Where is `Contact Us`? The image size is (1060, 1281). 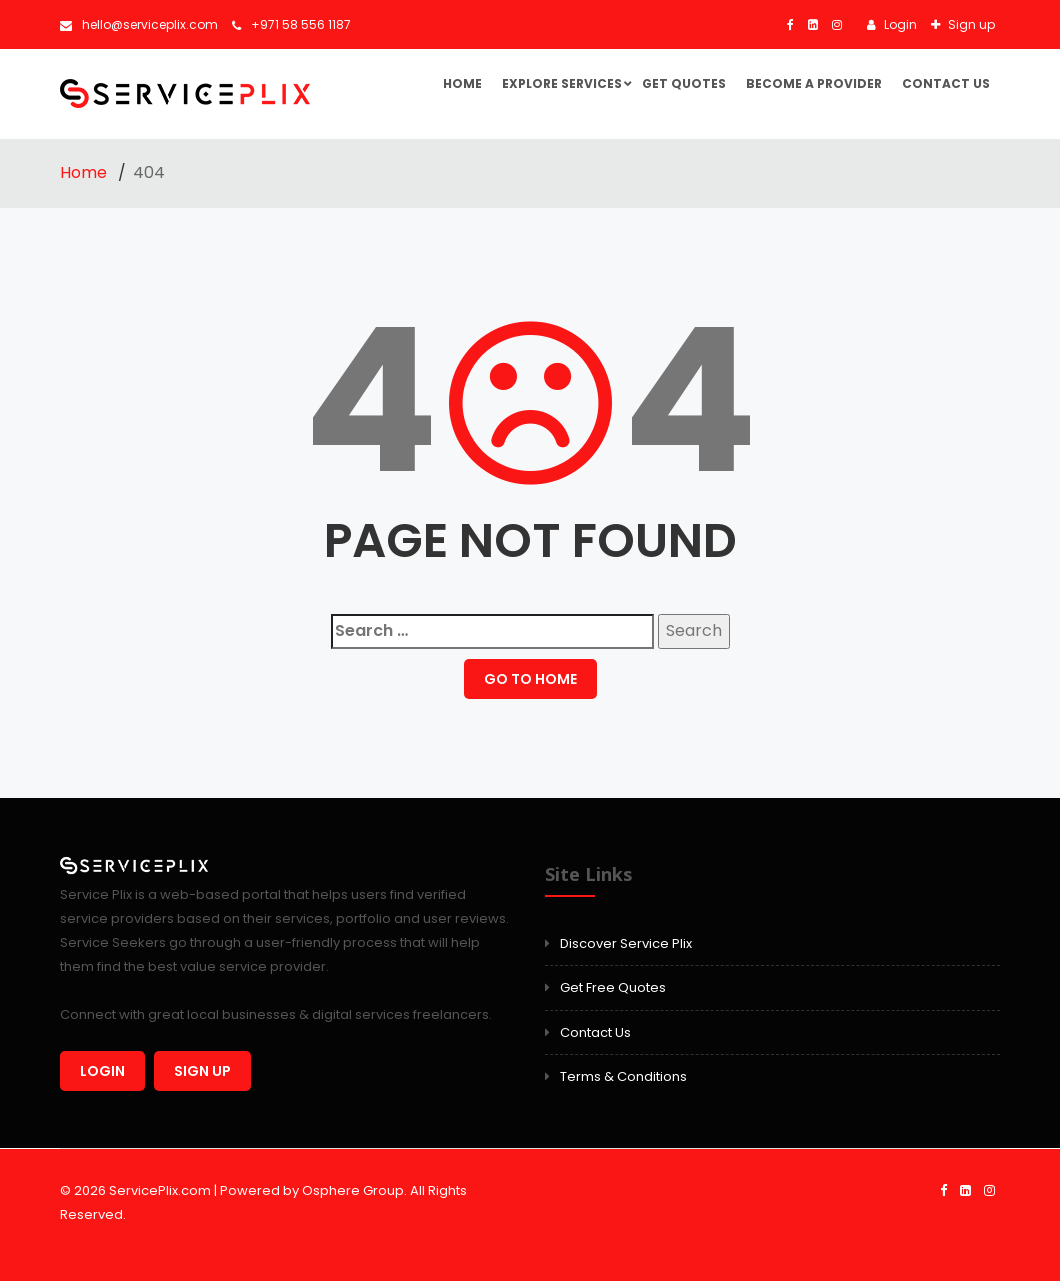 Contact Us is located at coordinates (946, 83).